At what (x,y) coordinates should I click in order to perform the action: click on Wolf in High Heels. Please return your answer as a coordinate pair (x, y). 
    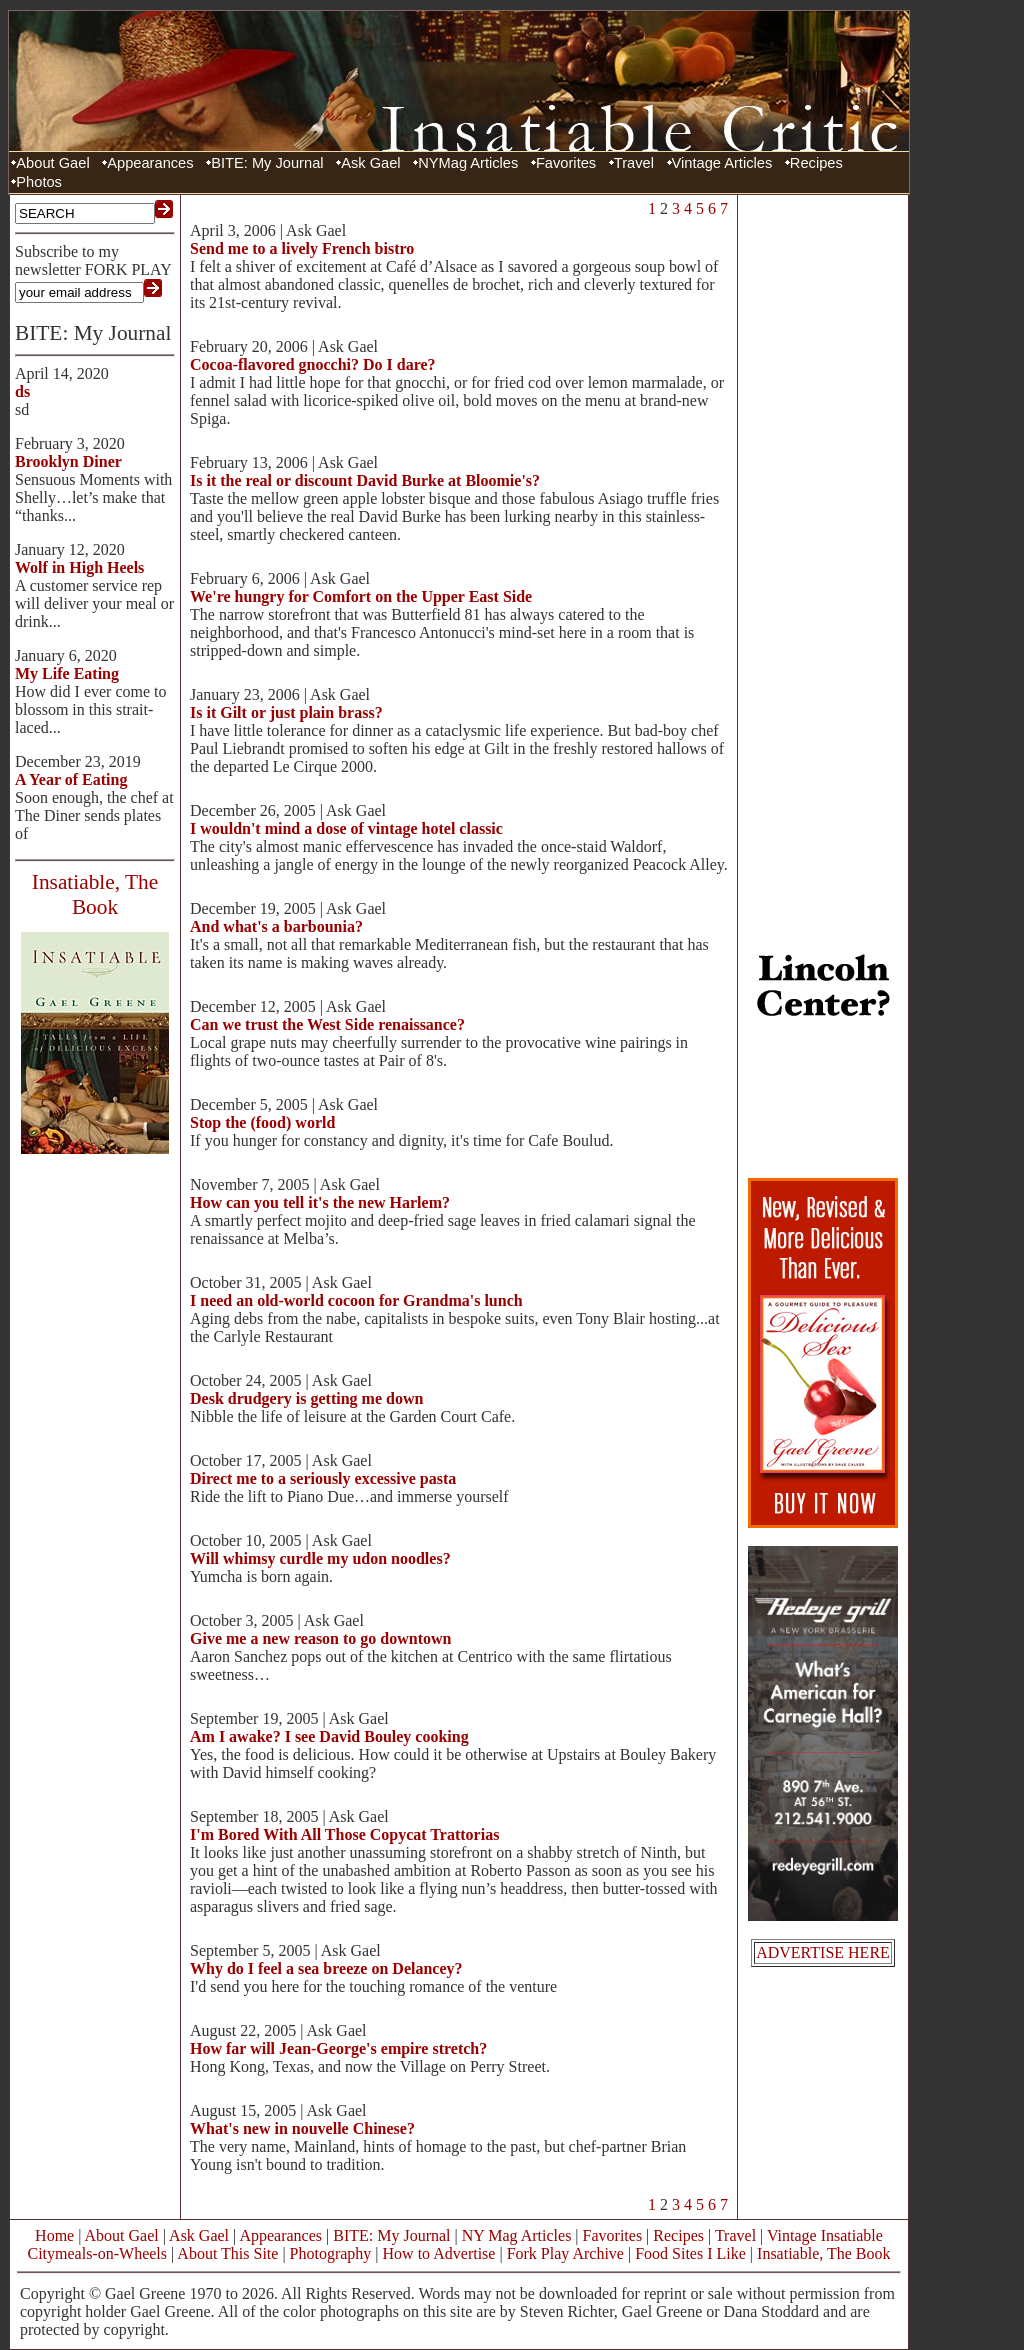
    Looking at the image, I should click on (79, 567).